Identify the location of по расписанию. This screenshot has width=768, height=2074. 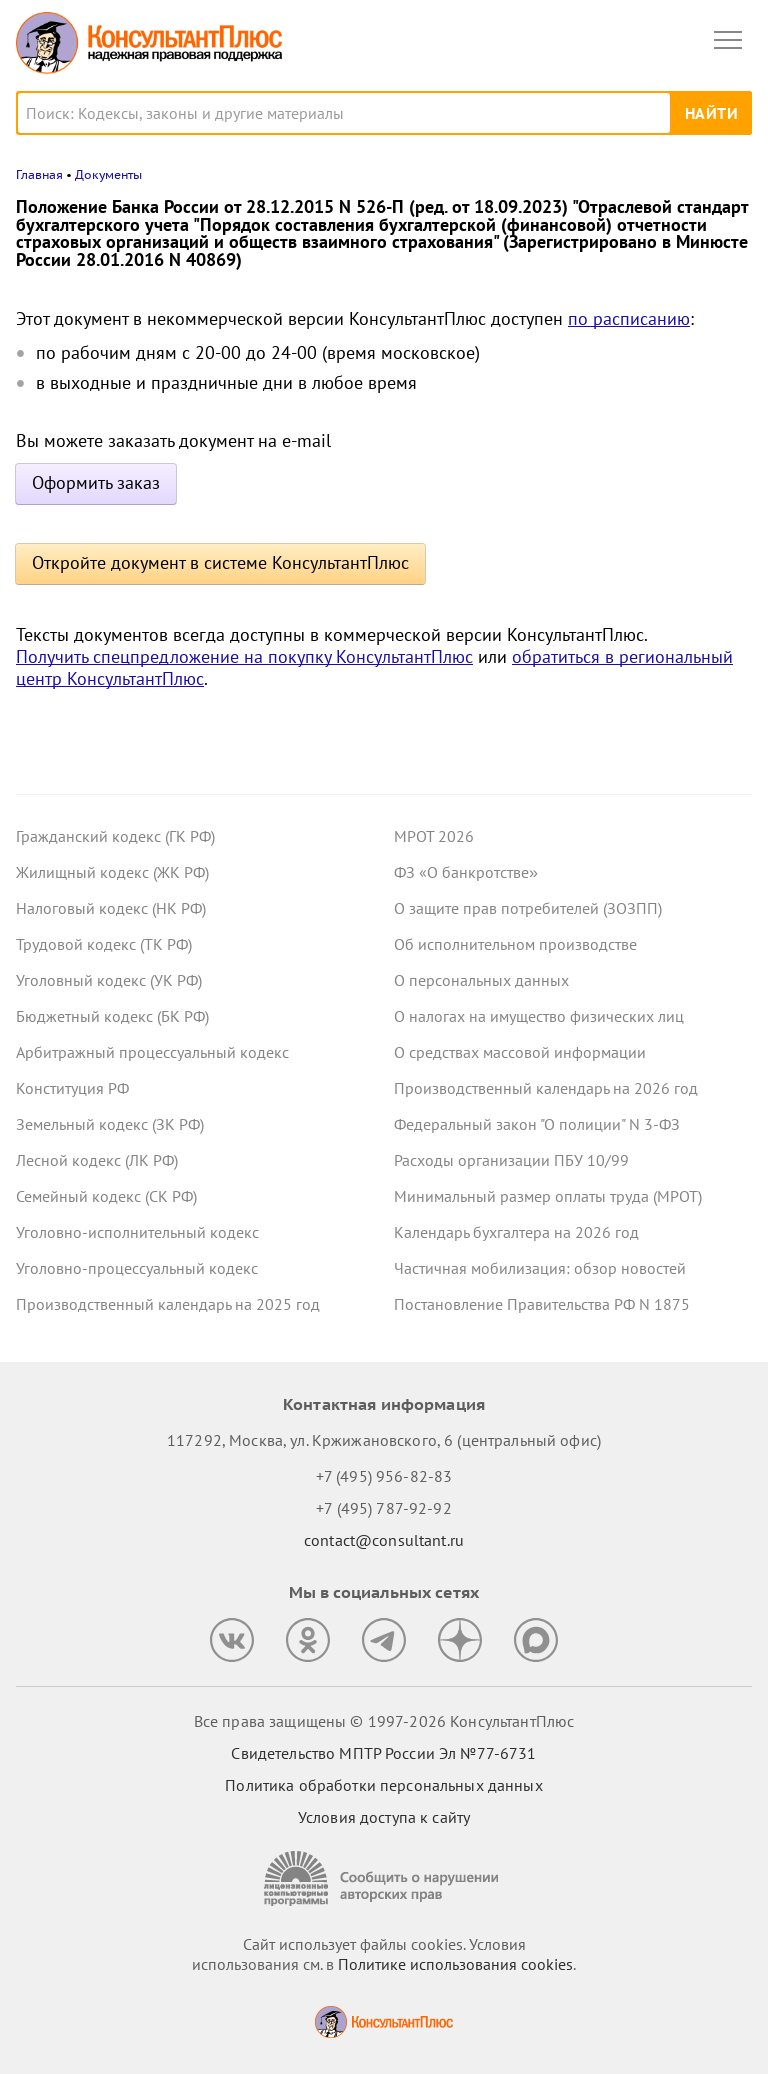
(629, 318).